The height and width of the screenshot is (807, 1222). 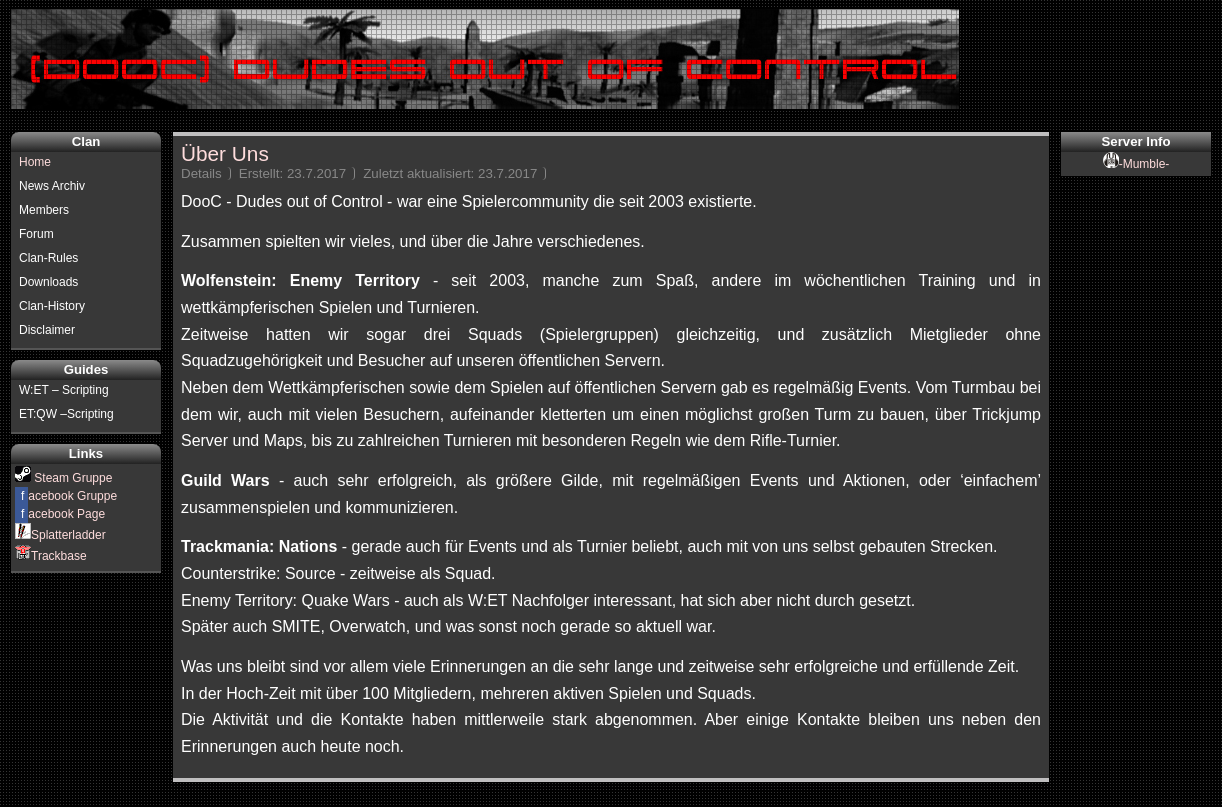 What do you see at coordinates (60, 535) in the screenshot?
I see `Splatterladder` at bounding box center [60, 535].